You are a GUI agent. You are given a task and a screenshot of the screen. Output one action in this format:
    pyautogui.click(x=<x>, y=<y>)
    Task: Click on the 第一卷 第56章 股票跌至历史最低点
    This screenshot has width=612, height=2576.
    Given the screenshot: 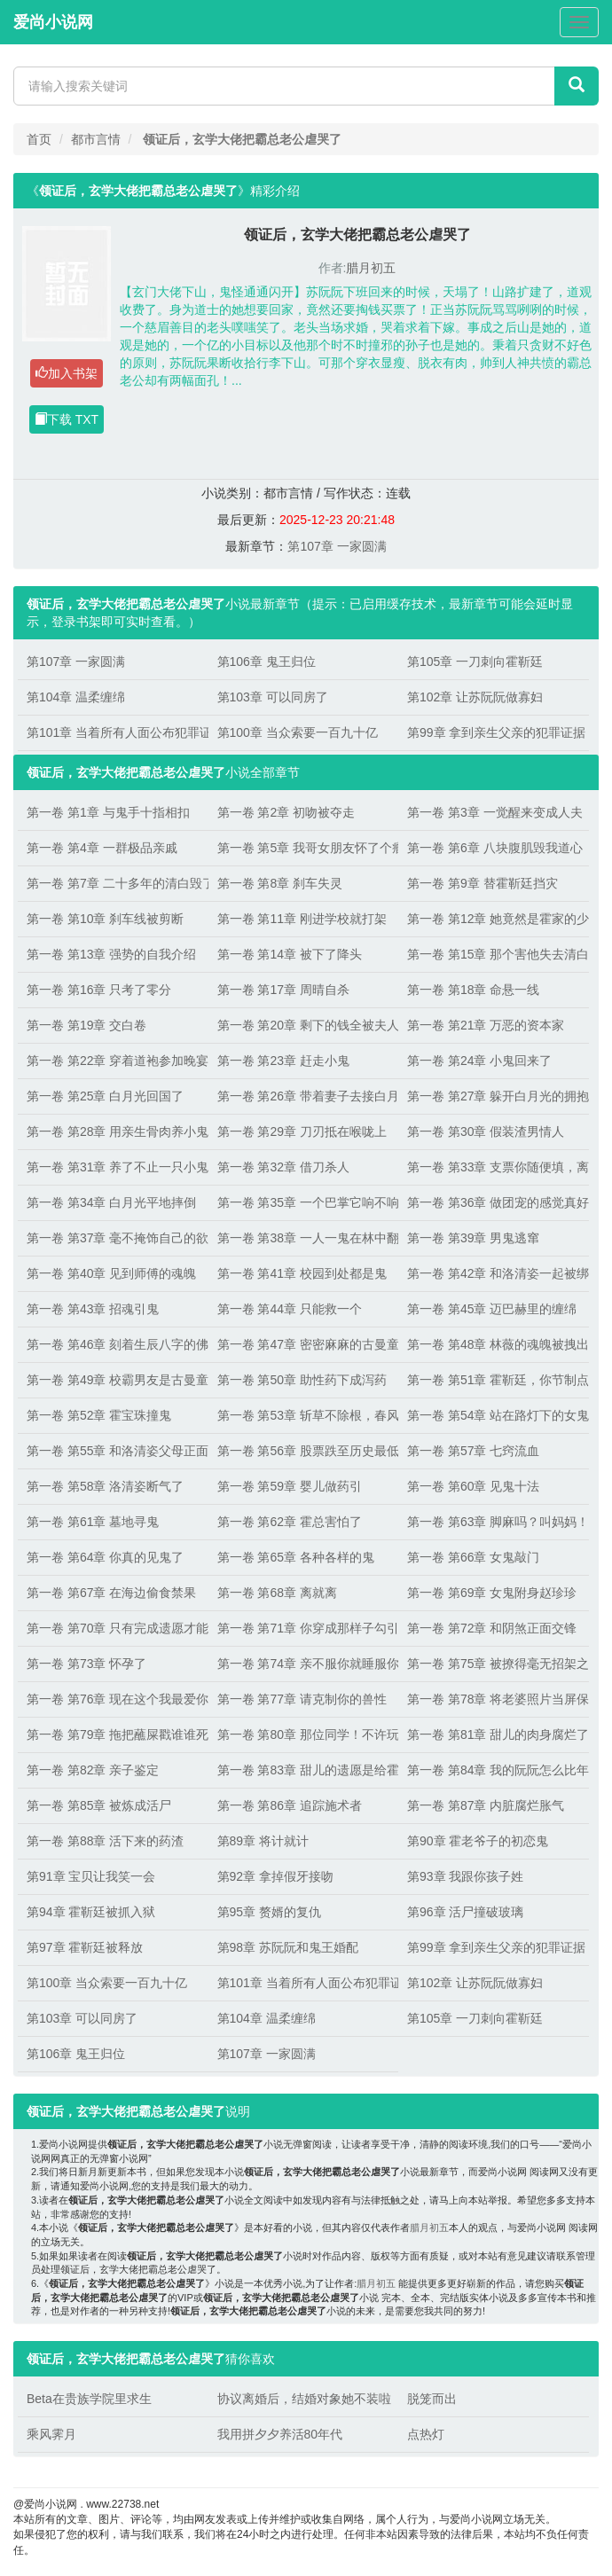 What is the action you would take?
    pyautogui.click(x=303, y=1451)
    